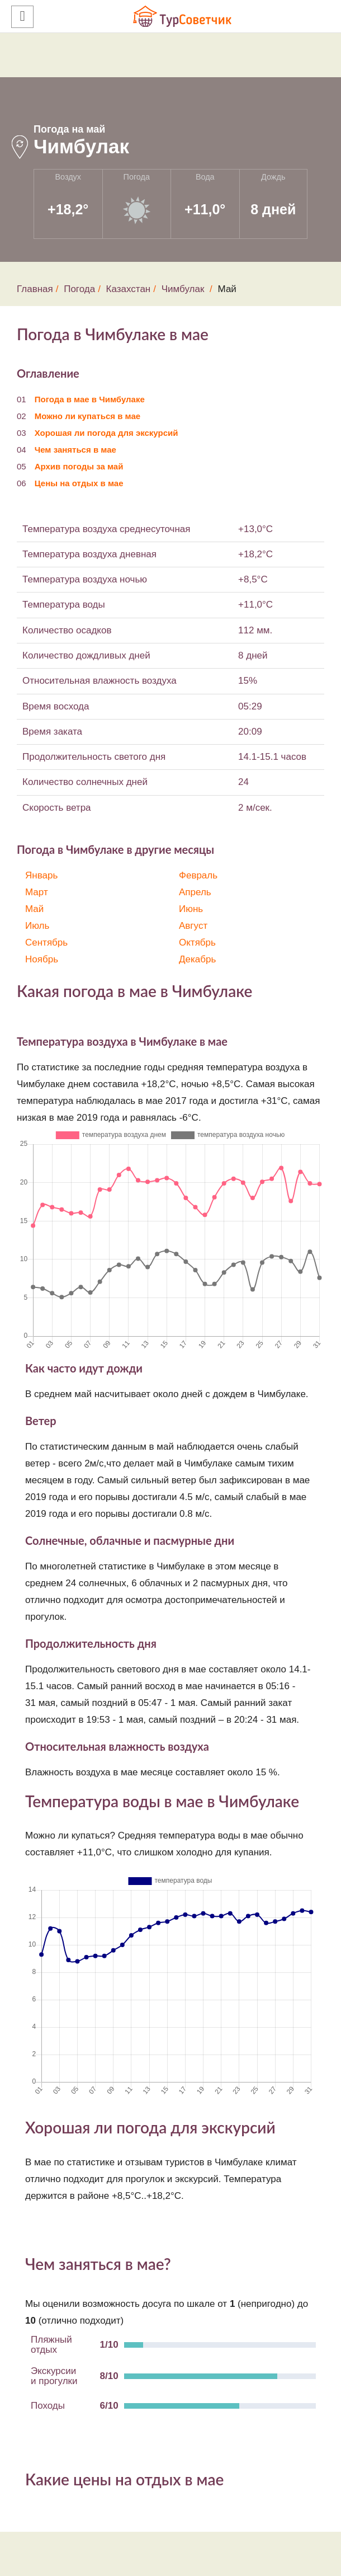 Image resolution: width=341 pixels, height=2576 pixels. What do you see at coordinates (197, 942) in the screenshot?
I see `Октябрь` at bounding box center [197, 942].